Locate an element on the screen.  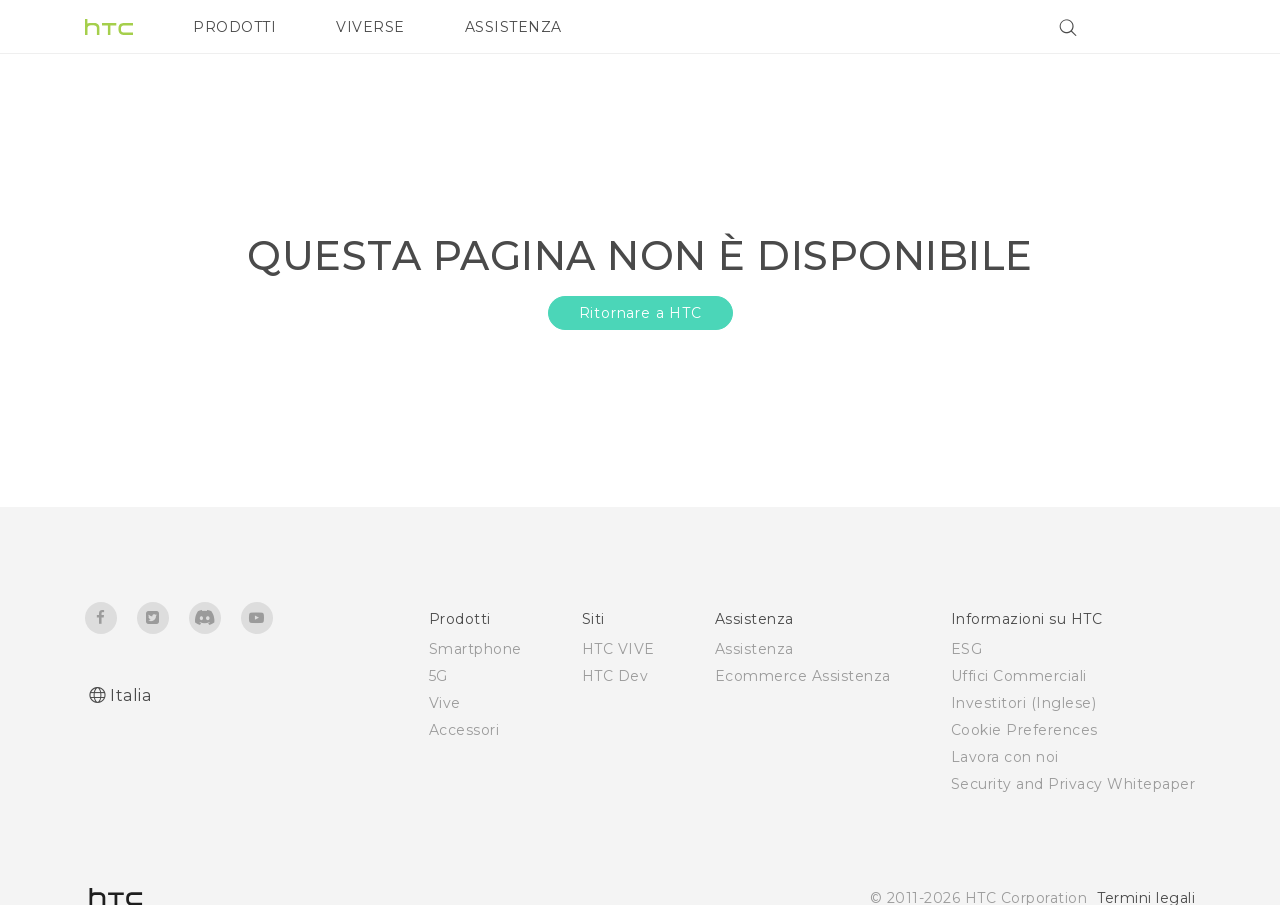
Italia is located at coordinates (130, 695).